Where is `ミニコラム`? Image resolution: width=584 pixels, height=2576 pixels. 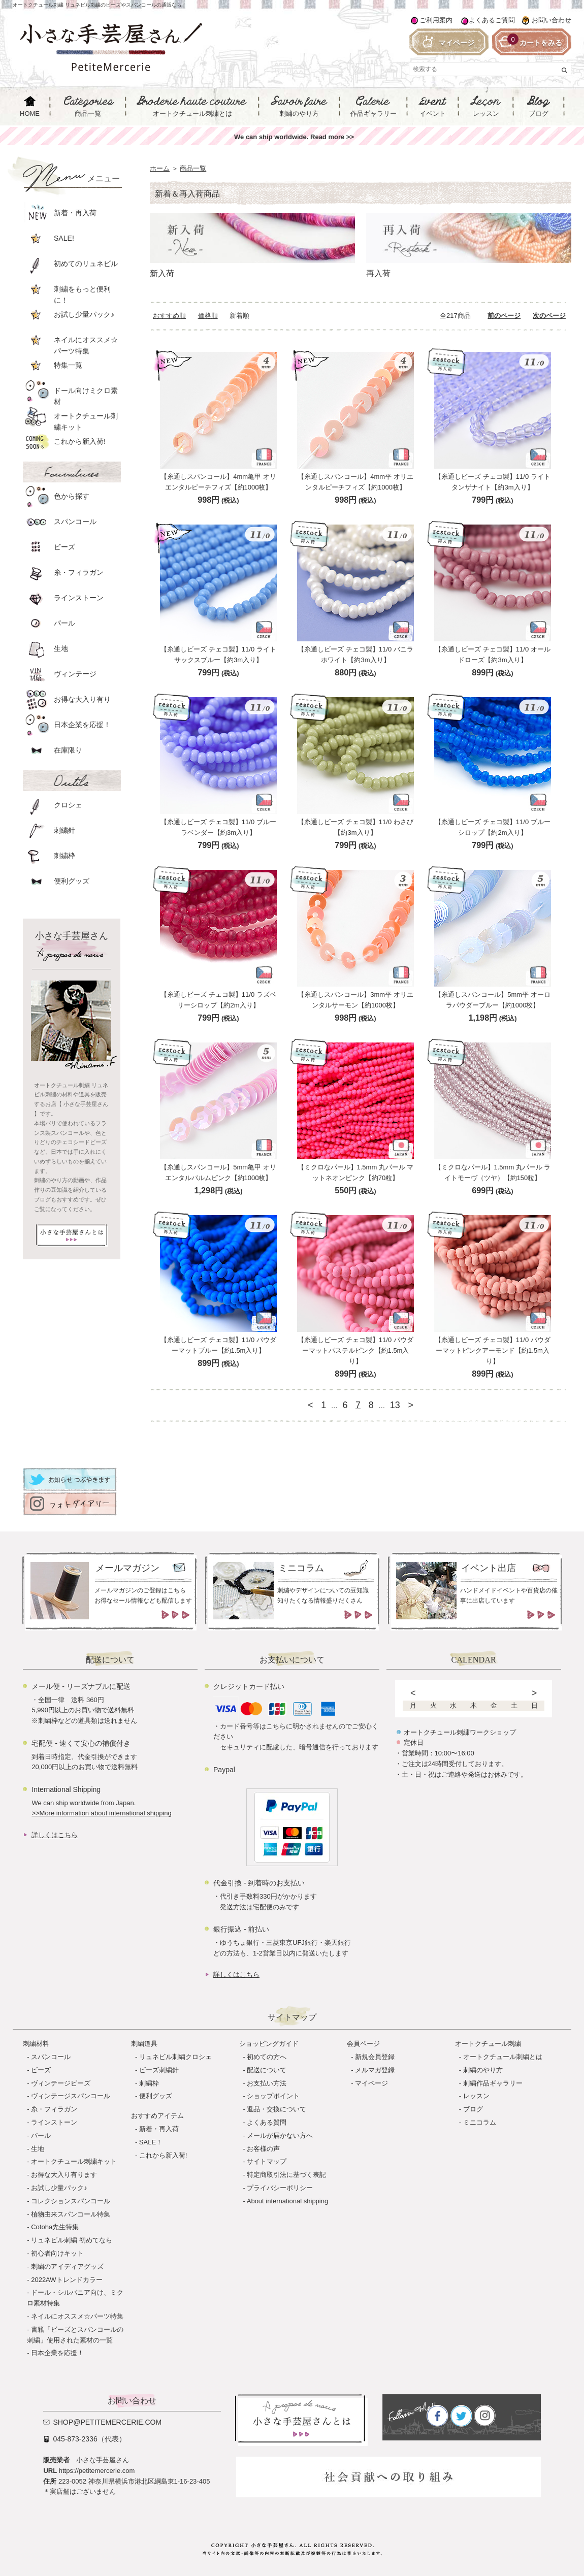
ミニコラム is located at coordinates (479, 2122).